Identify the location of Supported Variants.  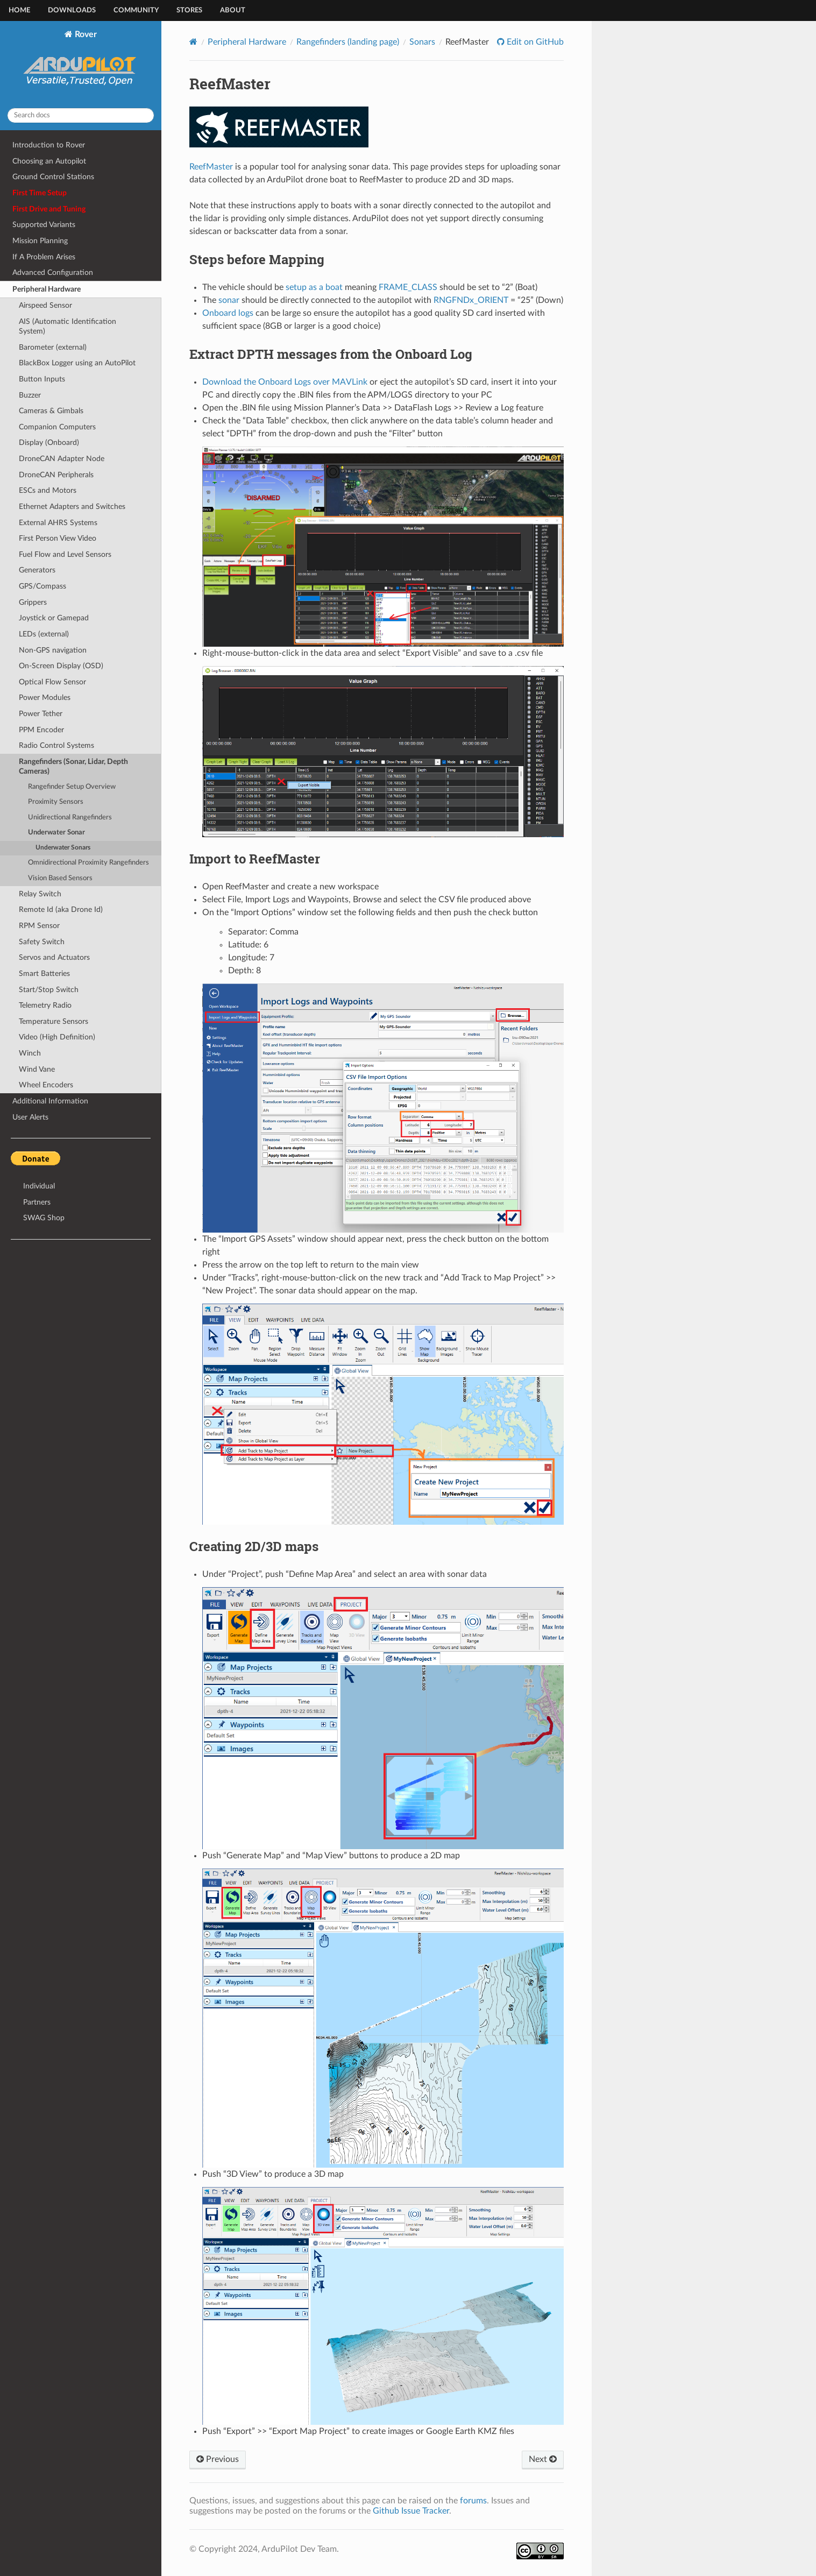
(43, 225).